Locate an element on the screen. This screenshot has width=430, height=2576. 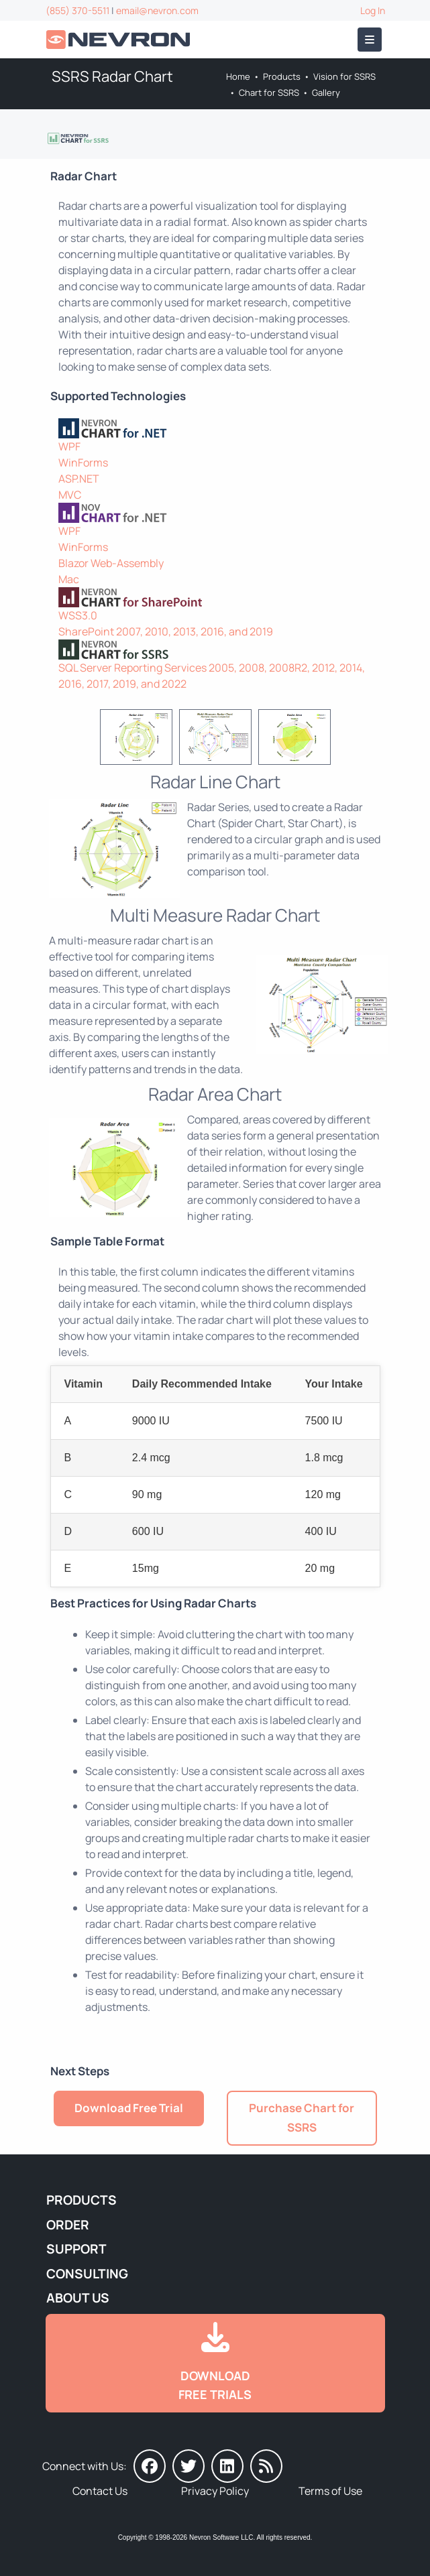
WSS3.0 [Go to Nevron Chart for SharePoint] is located at coordinates (77, 615).